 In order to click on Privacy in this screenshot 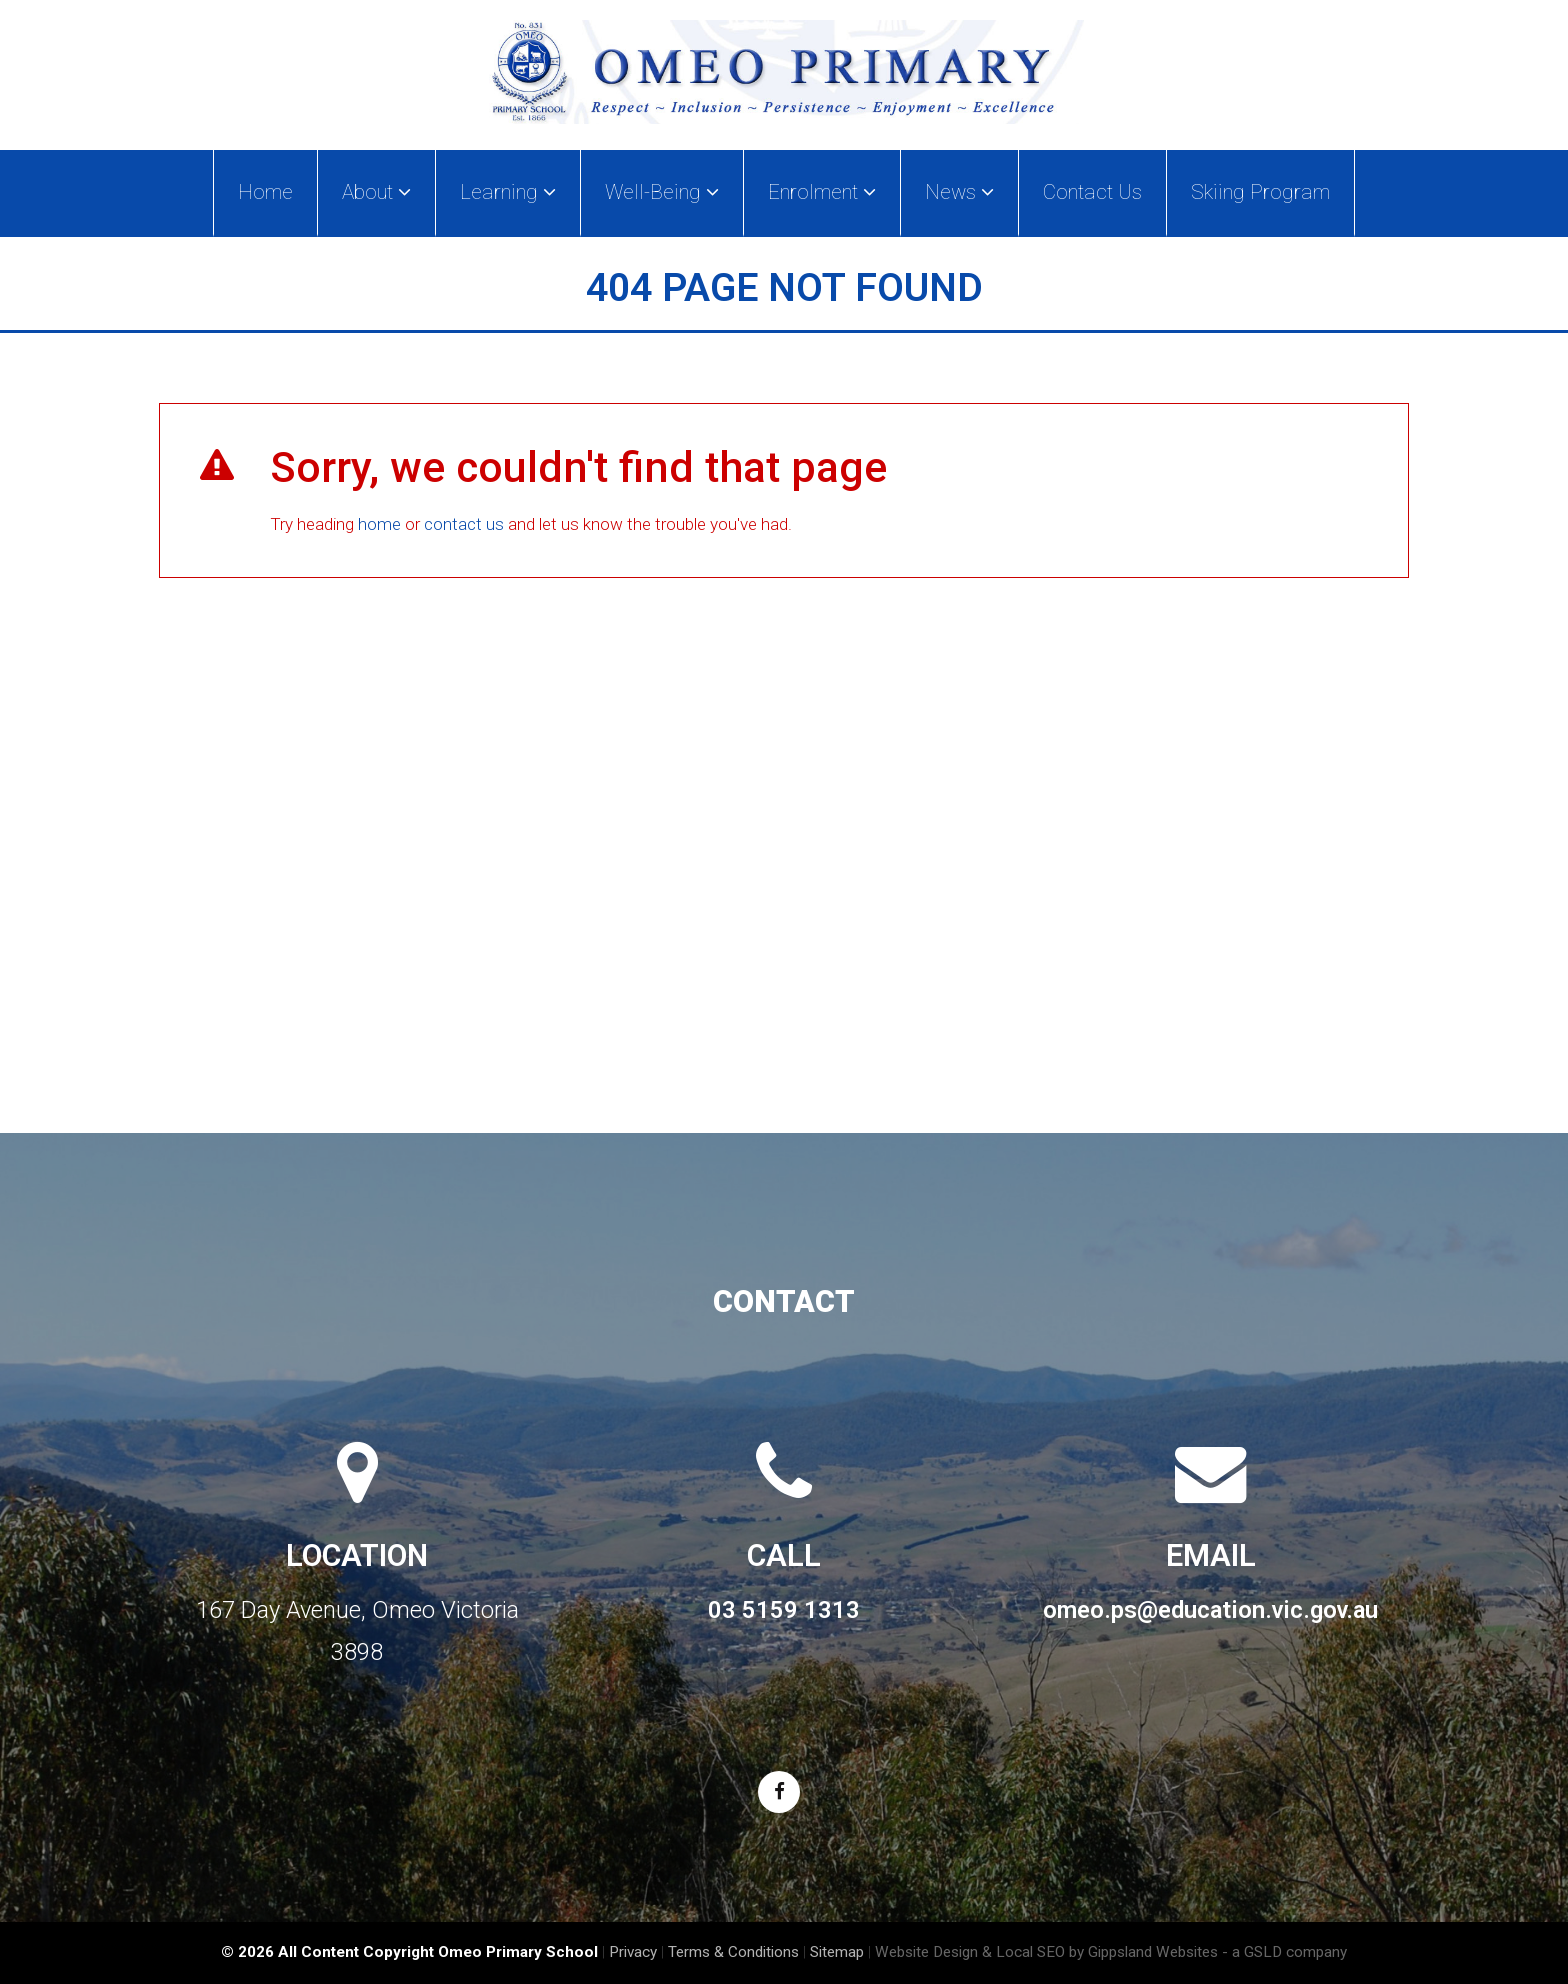, I will do `click(633, 1952)`.